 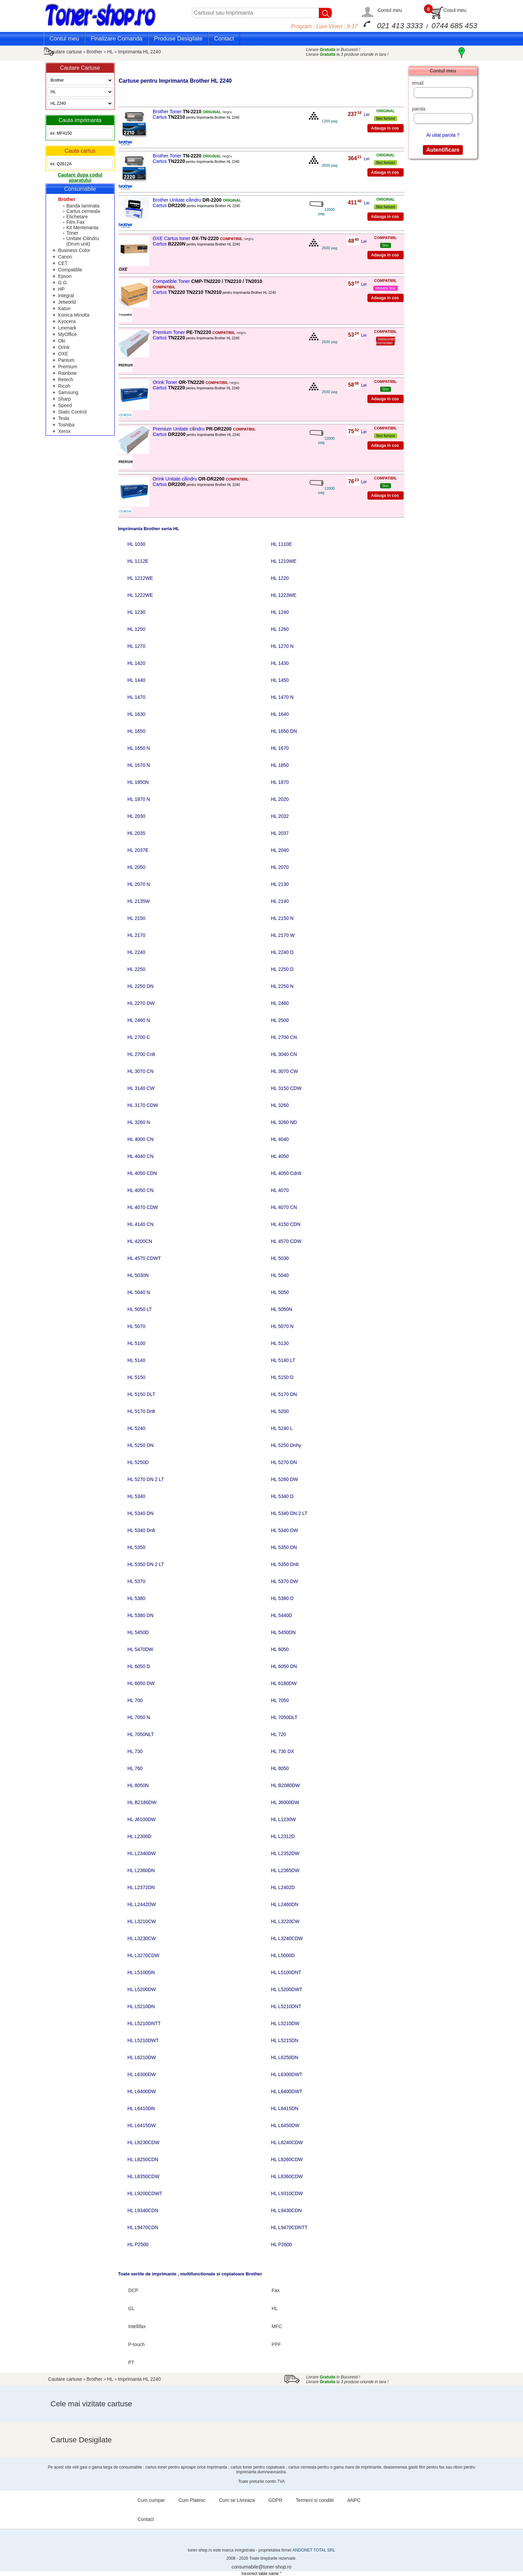 What do you see at coordinates (284, 1479) in the screenshot?
I see `HL 5280 DW` at bounding box center [284, 1479].